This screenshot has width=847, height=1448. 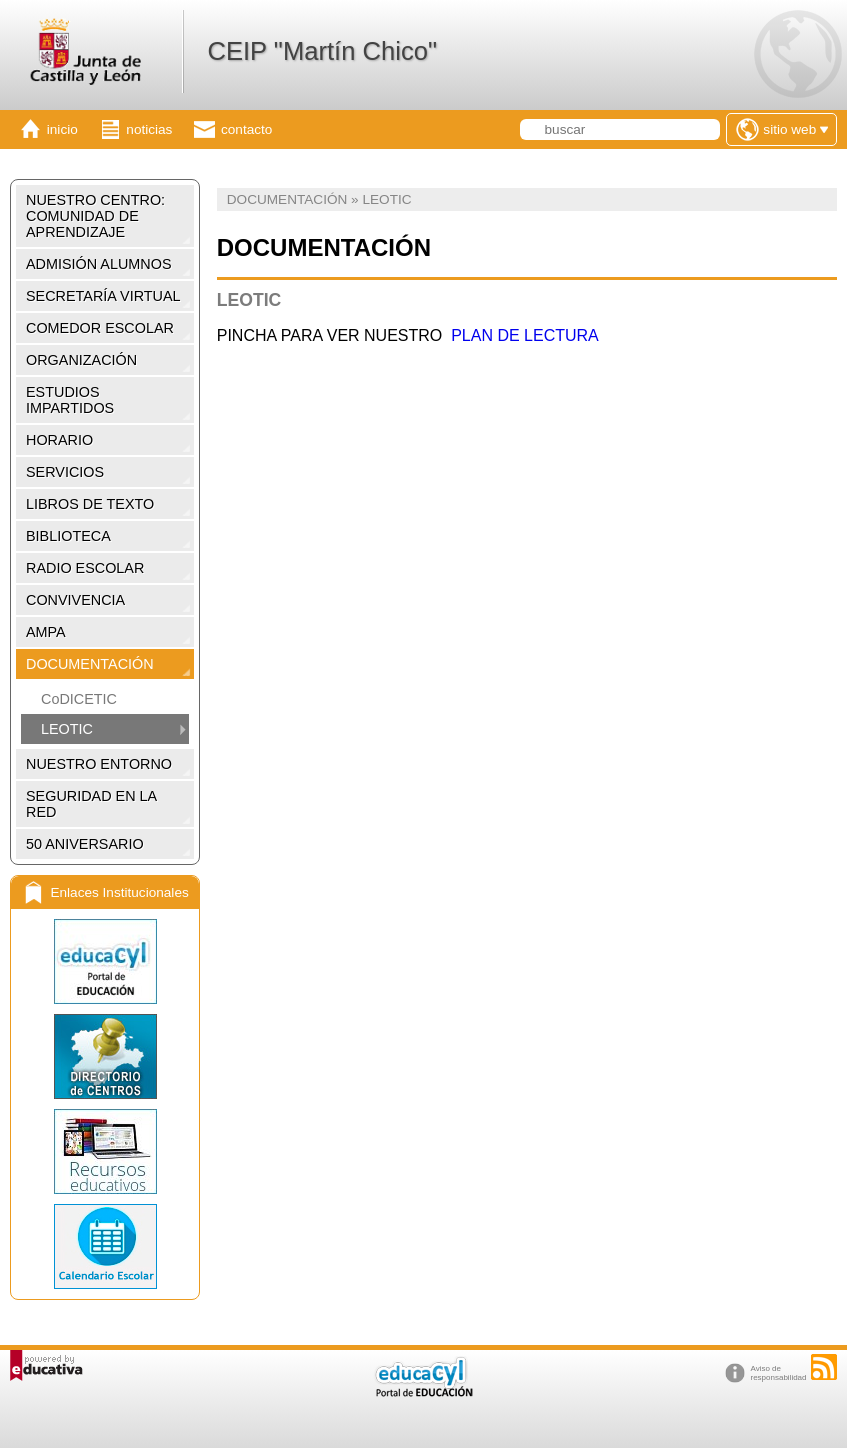 What do you see at coordinates (525, 335) in the screenshot?
I see `PLAN DE LECTURA` at bounding box center [525, 335].